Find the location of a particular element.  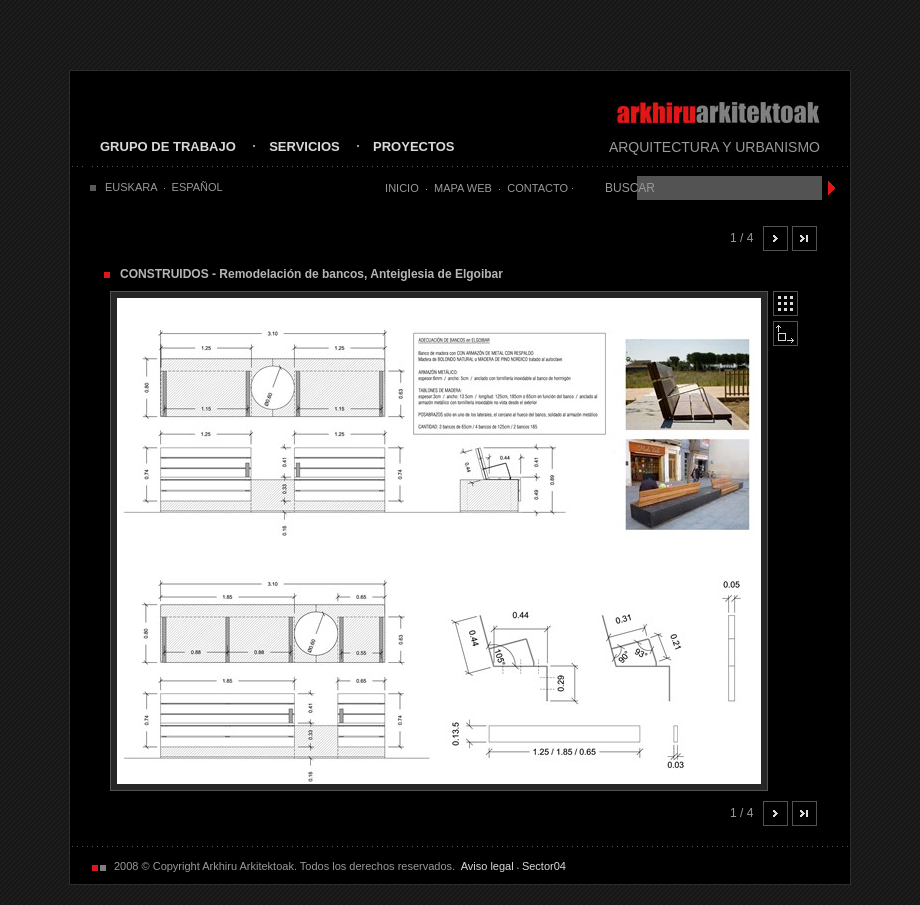

Mapa Web is located at coordinates (463, 188).